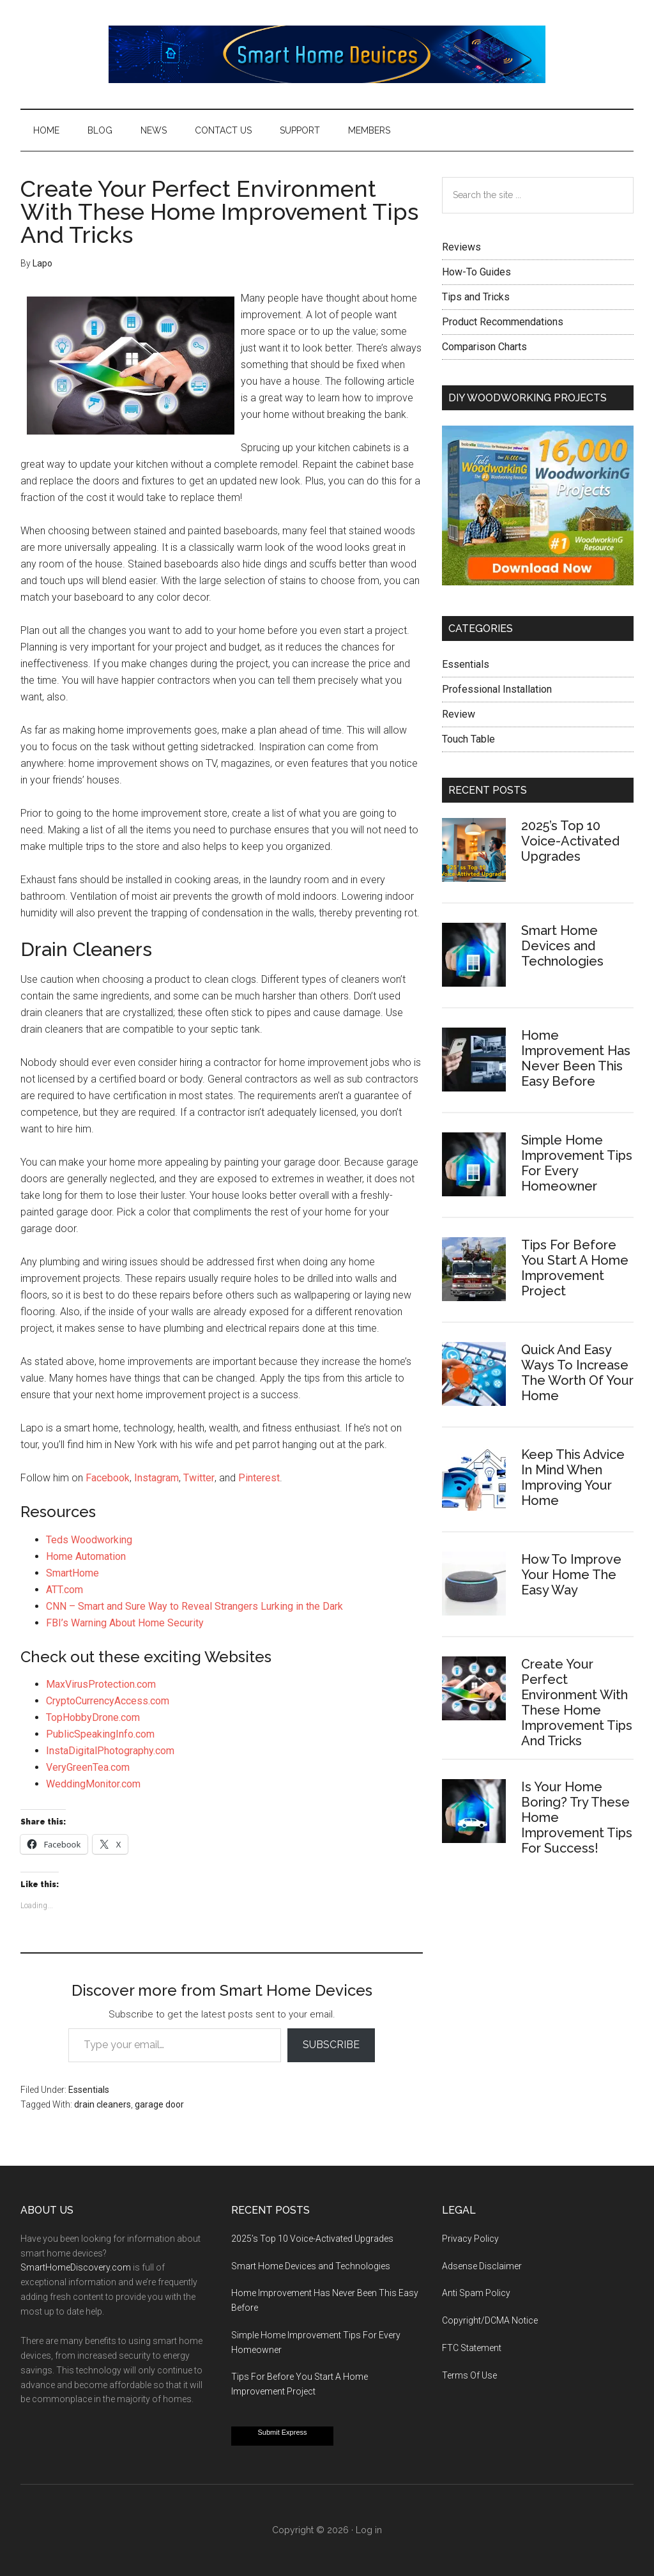  Describe the element at coordinates (327, 54) in the screenshot. I see `Smart Home Devices` at that location.